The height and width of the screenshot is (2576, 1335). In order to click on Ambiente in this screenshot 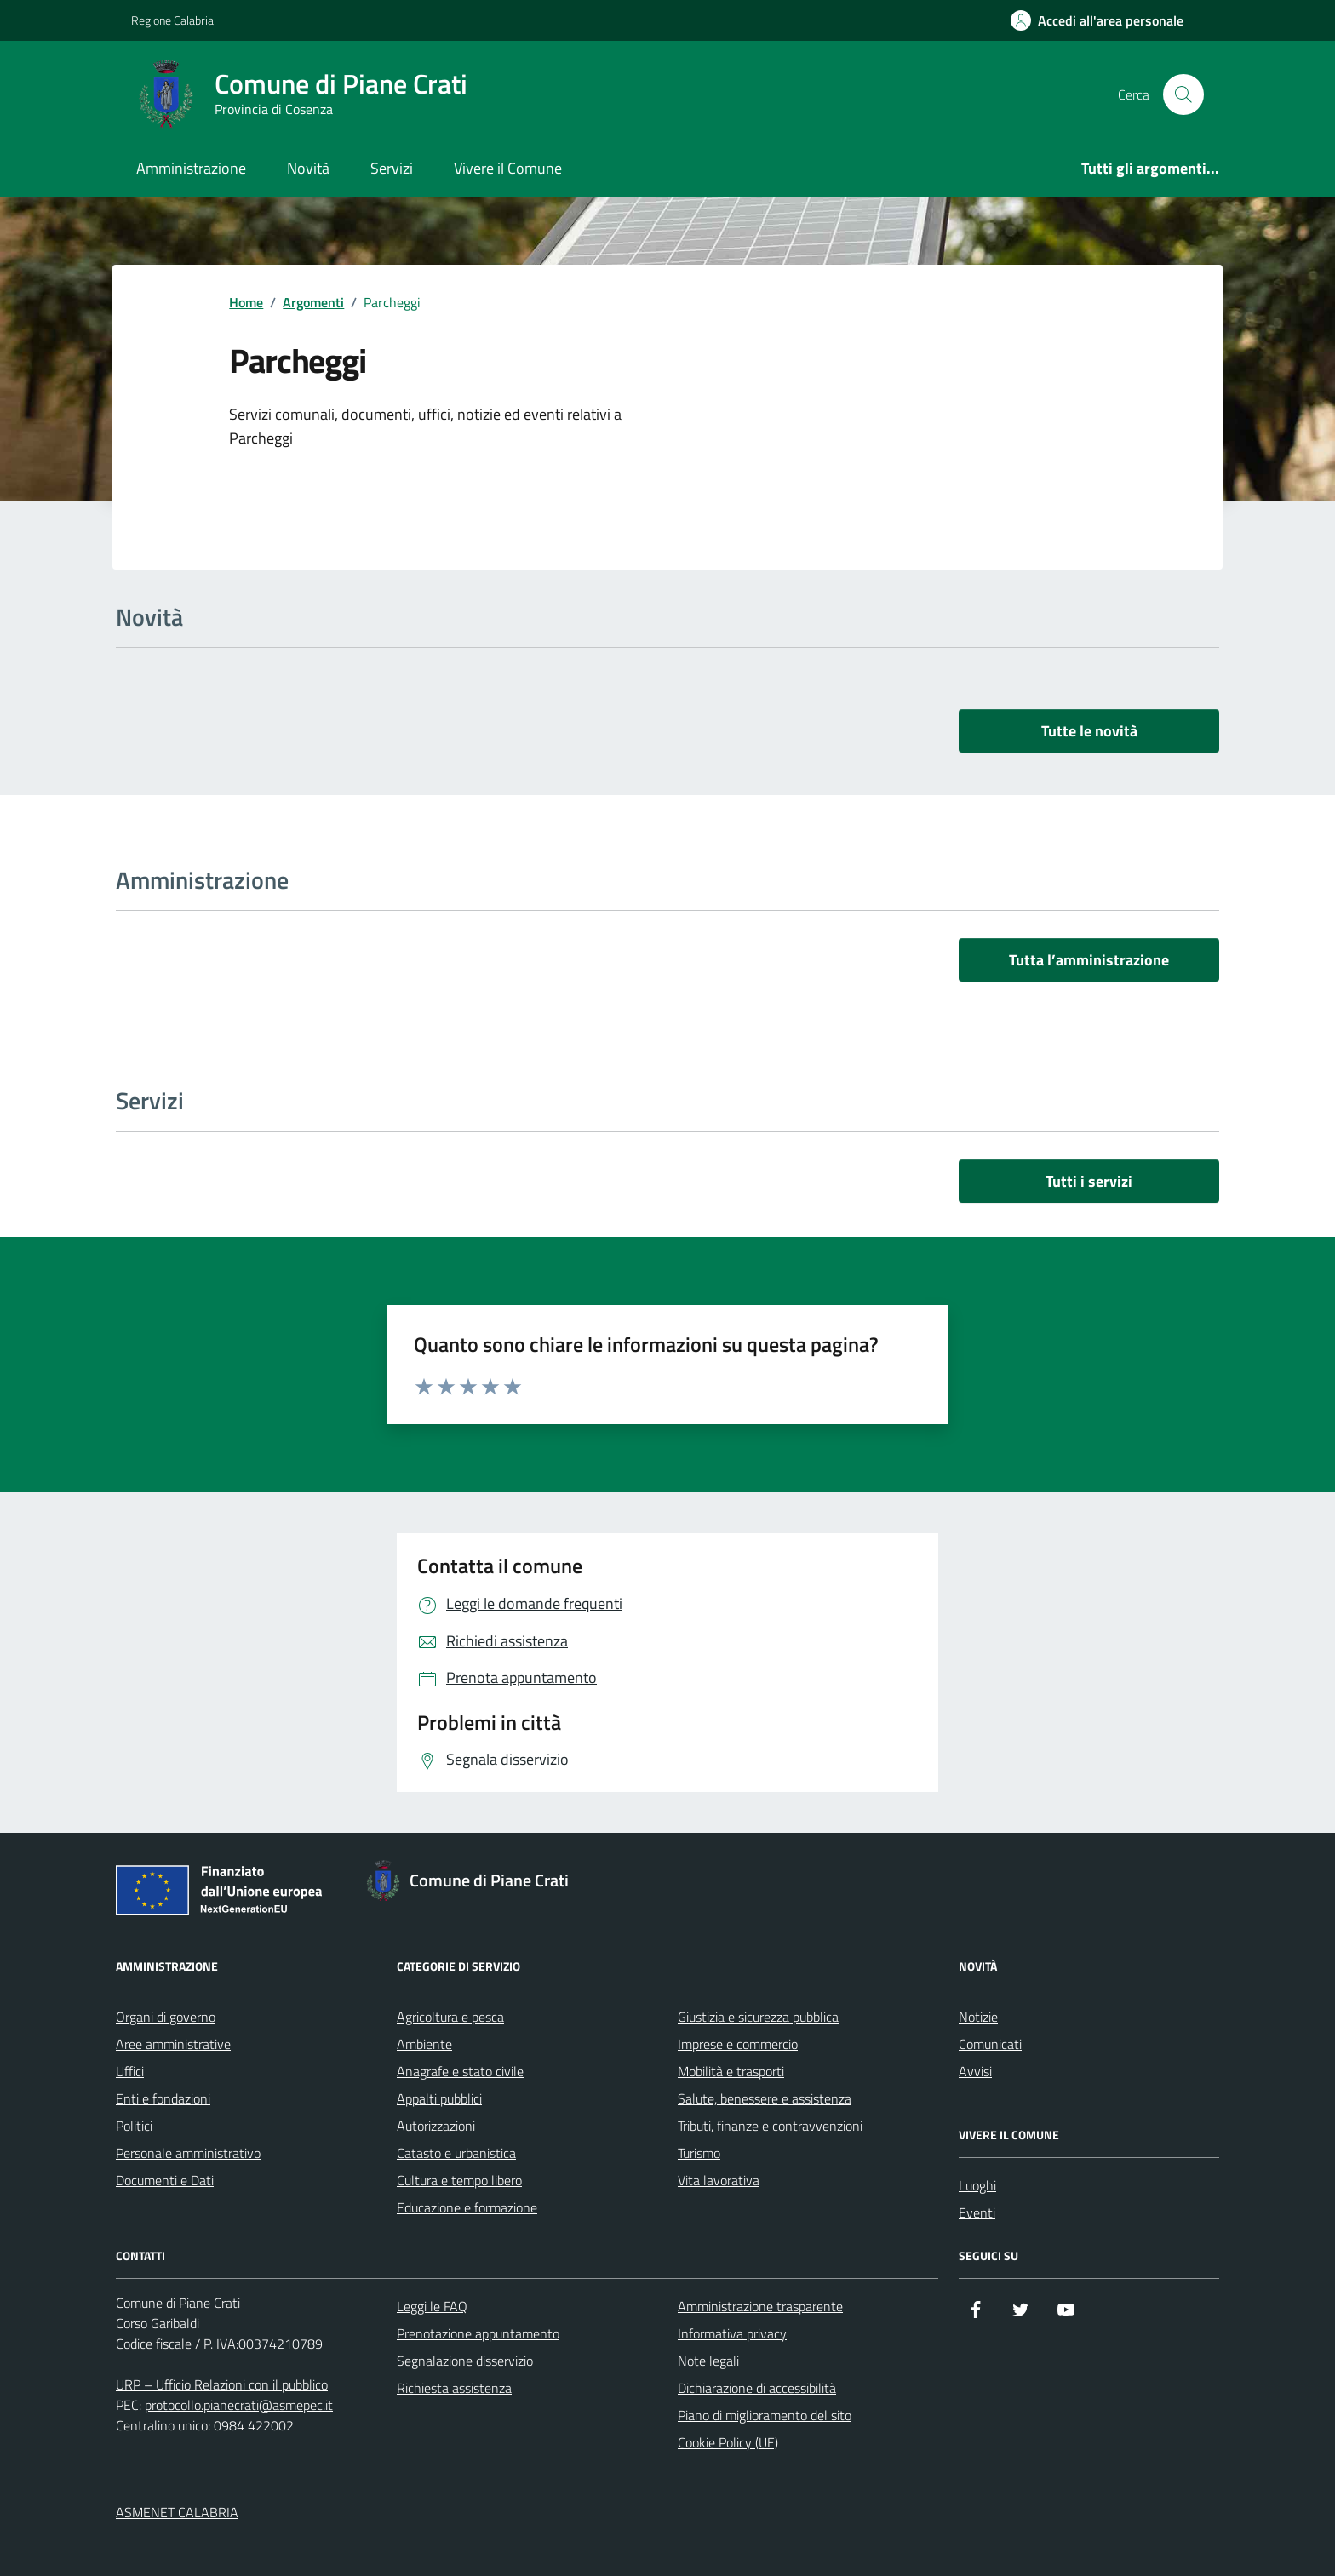, I will do `click(424, 2044)`.